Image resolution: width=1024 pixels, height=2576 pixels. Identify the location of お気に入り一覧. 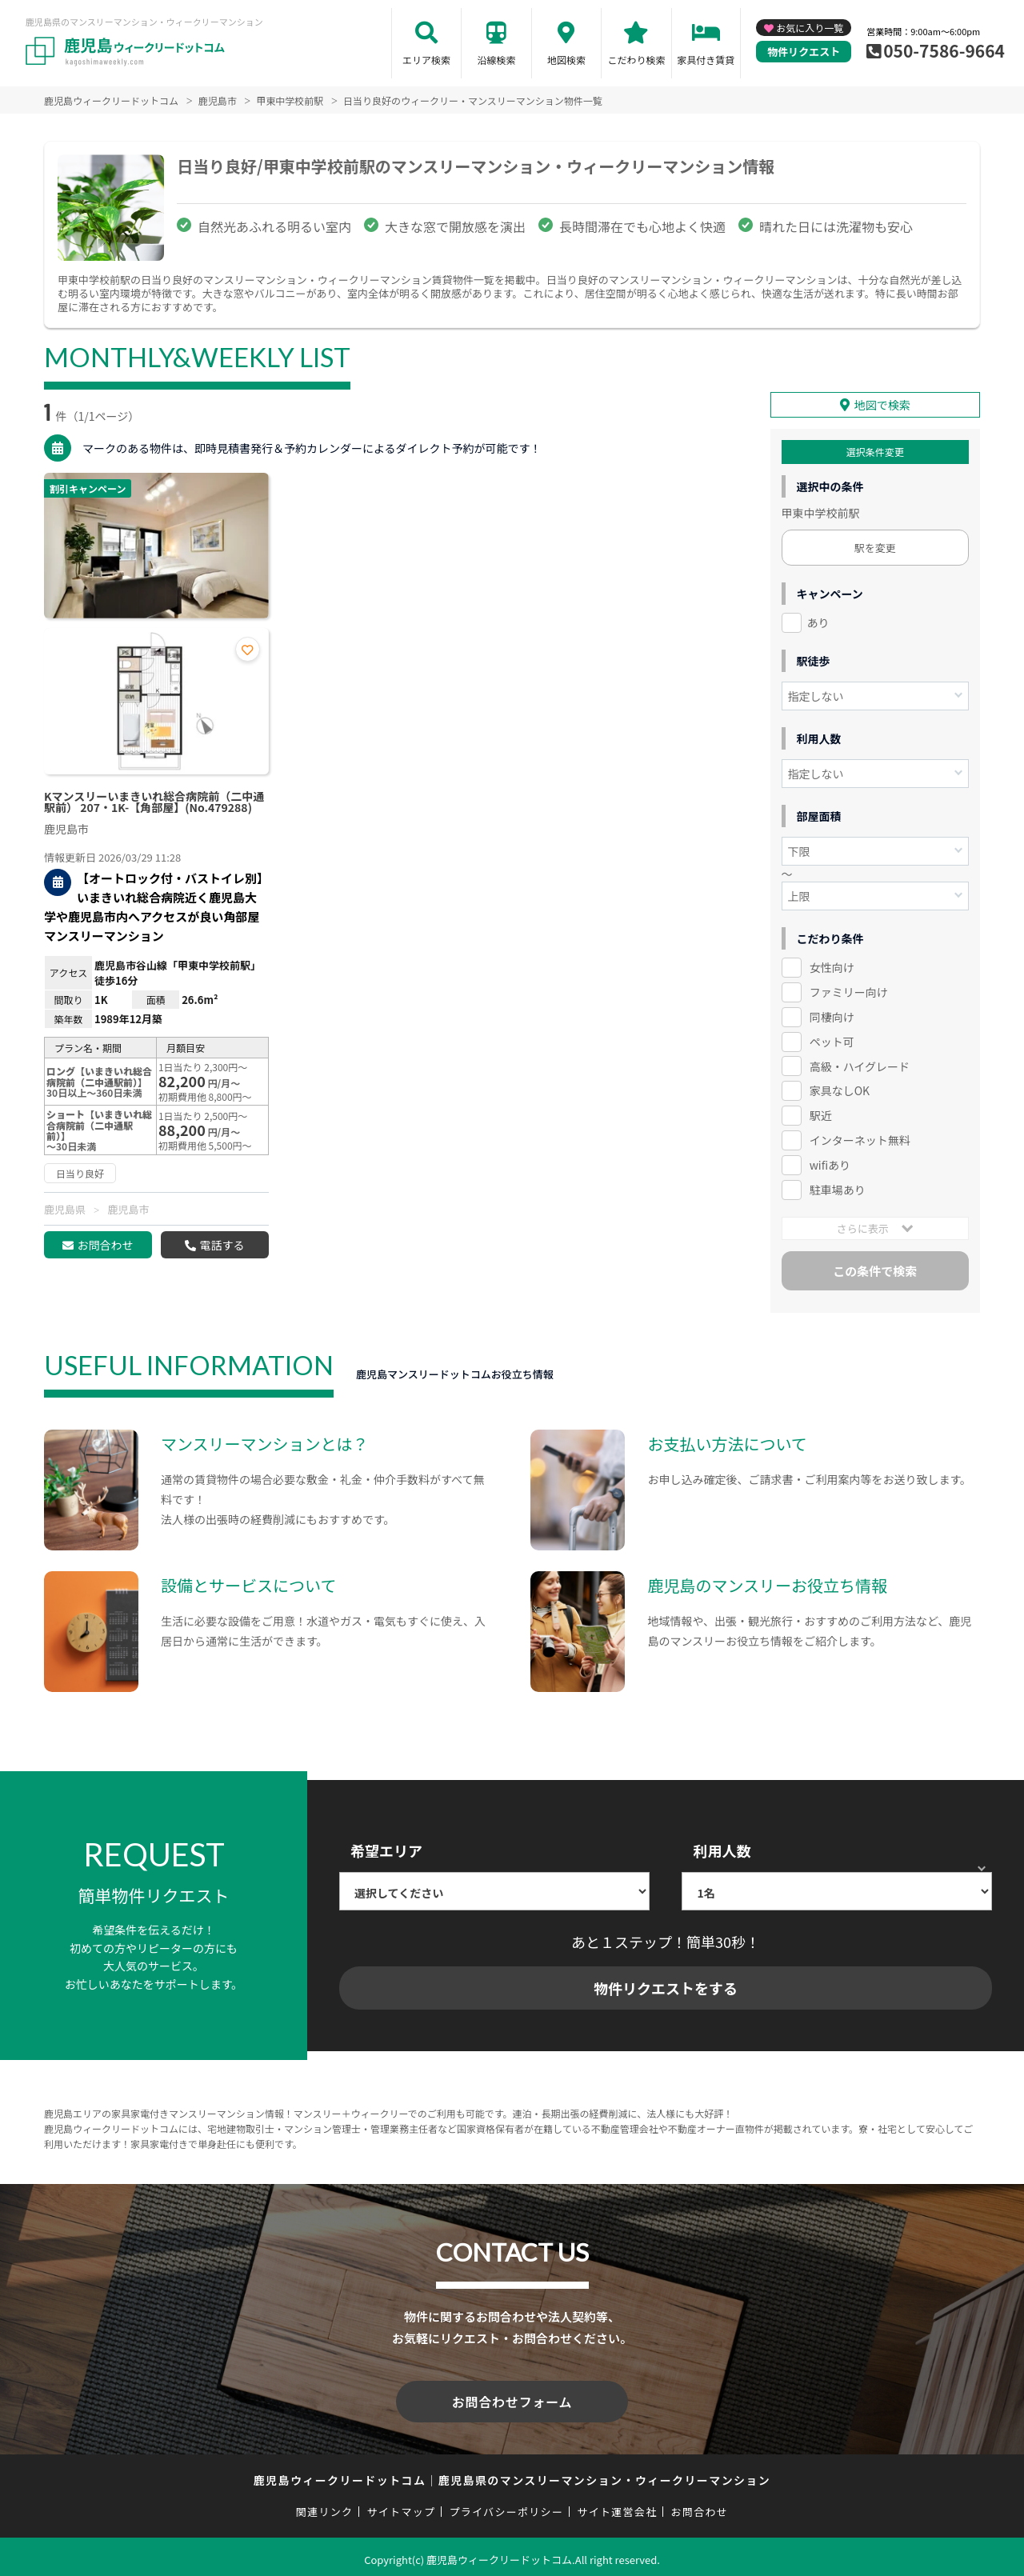
(809, 27).